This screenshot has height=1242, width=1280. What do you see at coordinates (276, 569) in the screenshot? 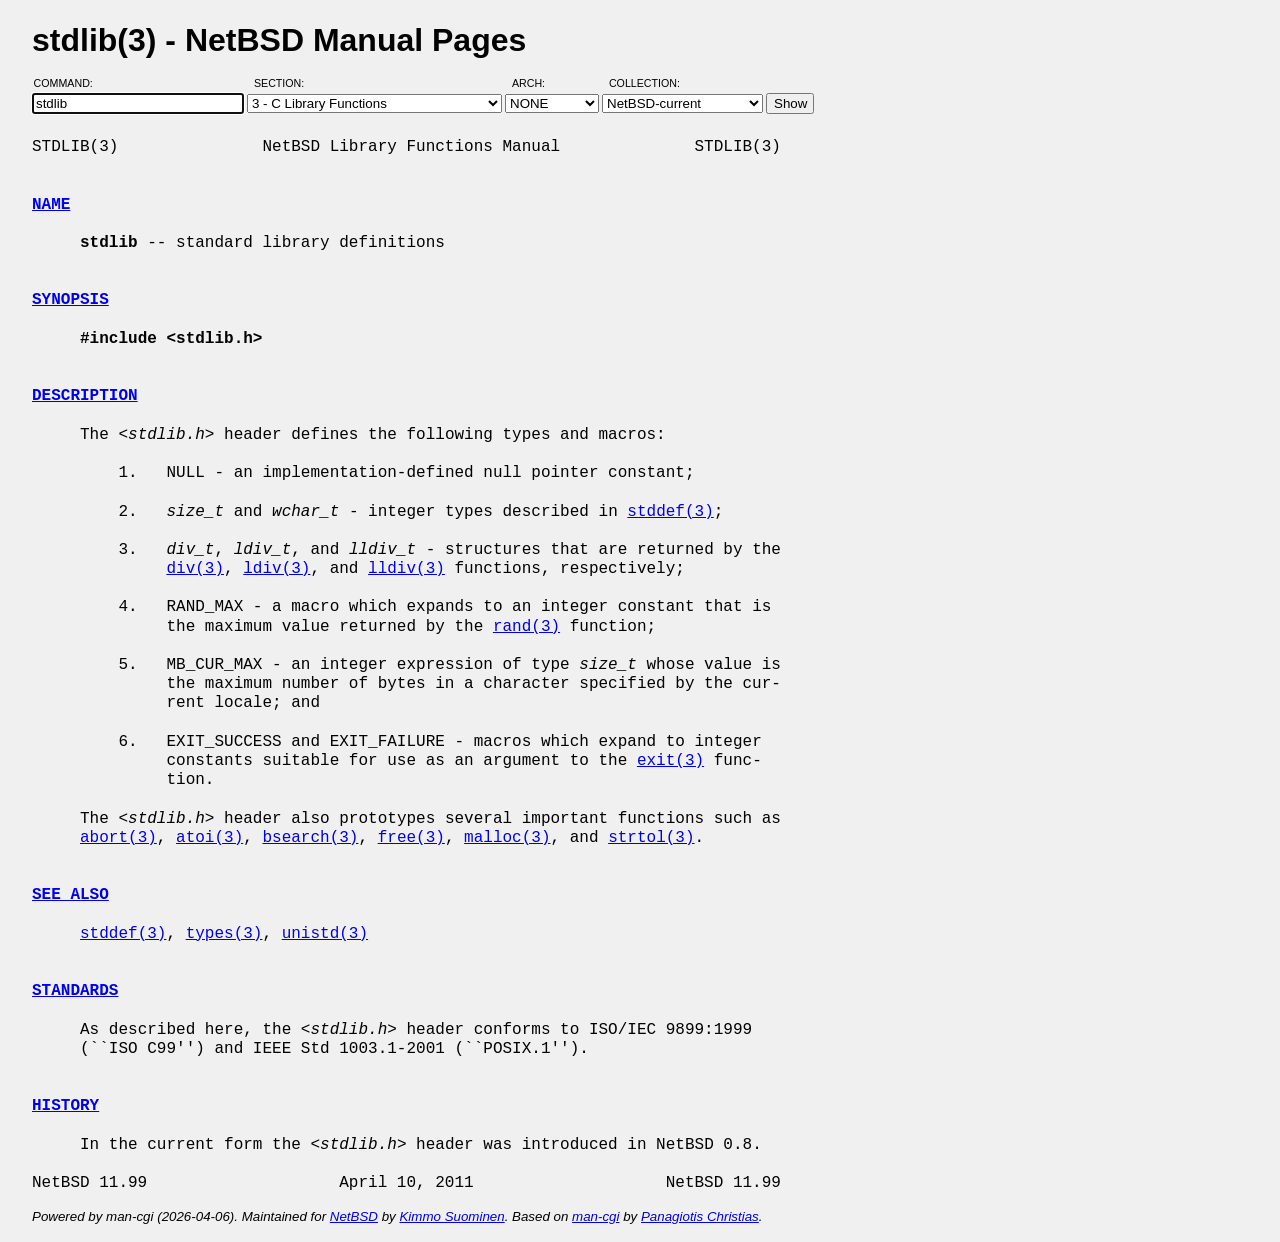
I see `ldiv(3)` at bounding box center [276, 569].